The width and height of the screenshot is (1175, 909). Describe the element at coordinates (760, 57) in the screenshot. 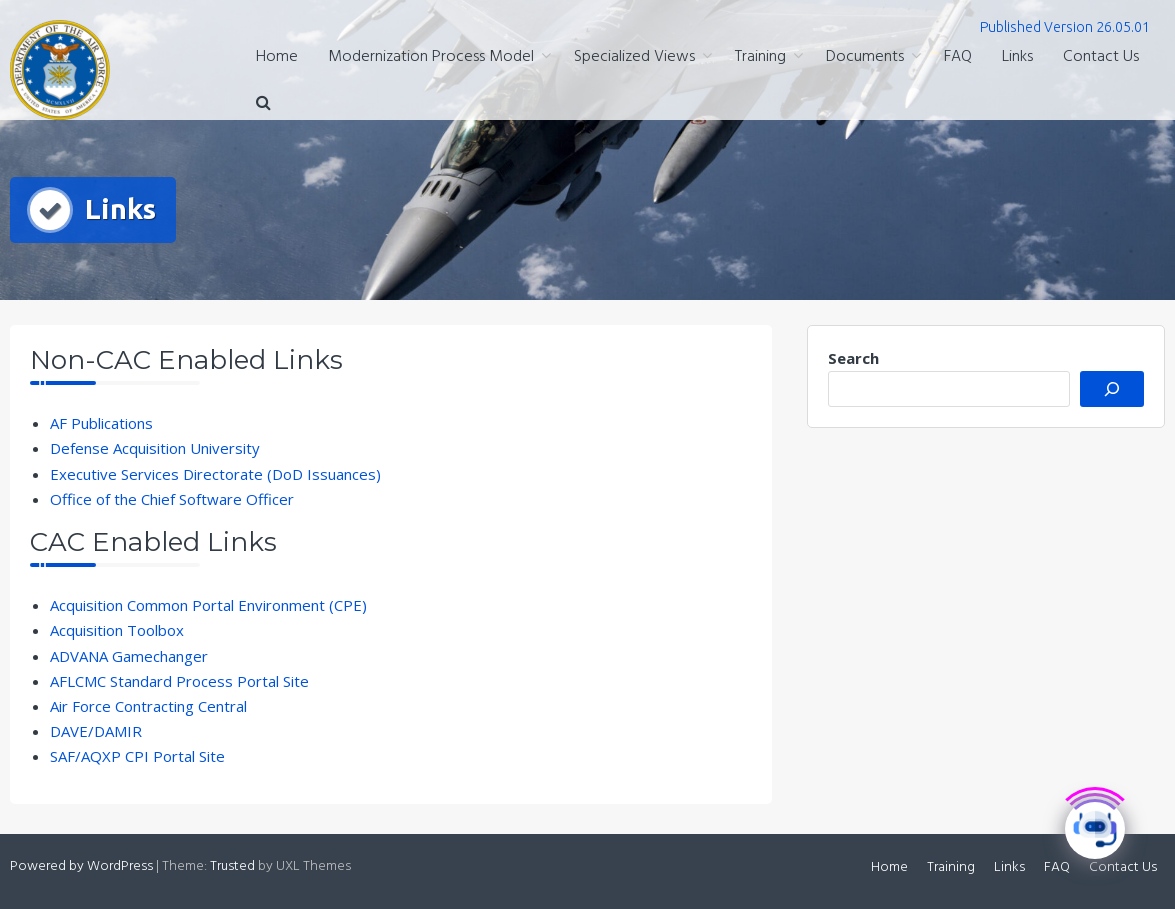

I see `Training` at that location.